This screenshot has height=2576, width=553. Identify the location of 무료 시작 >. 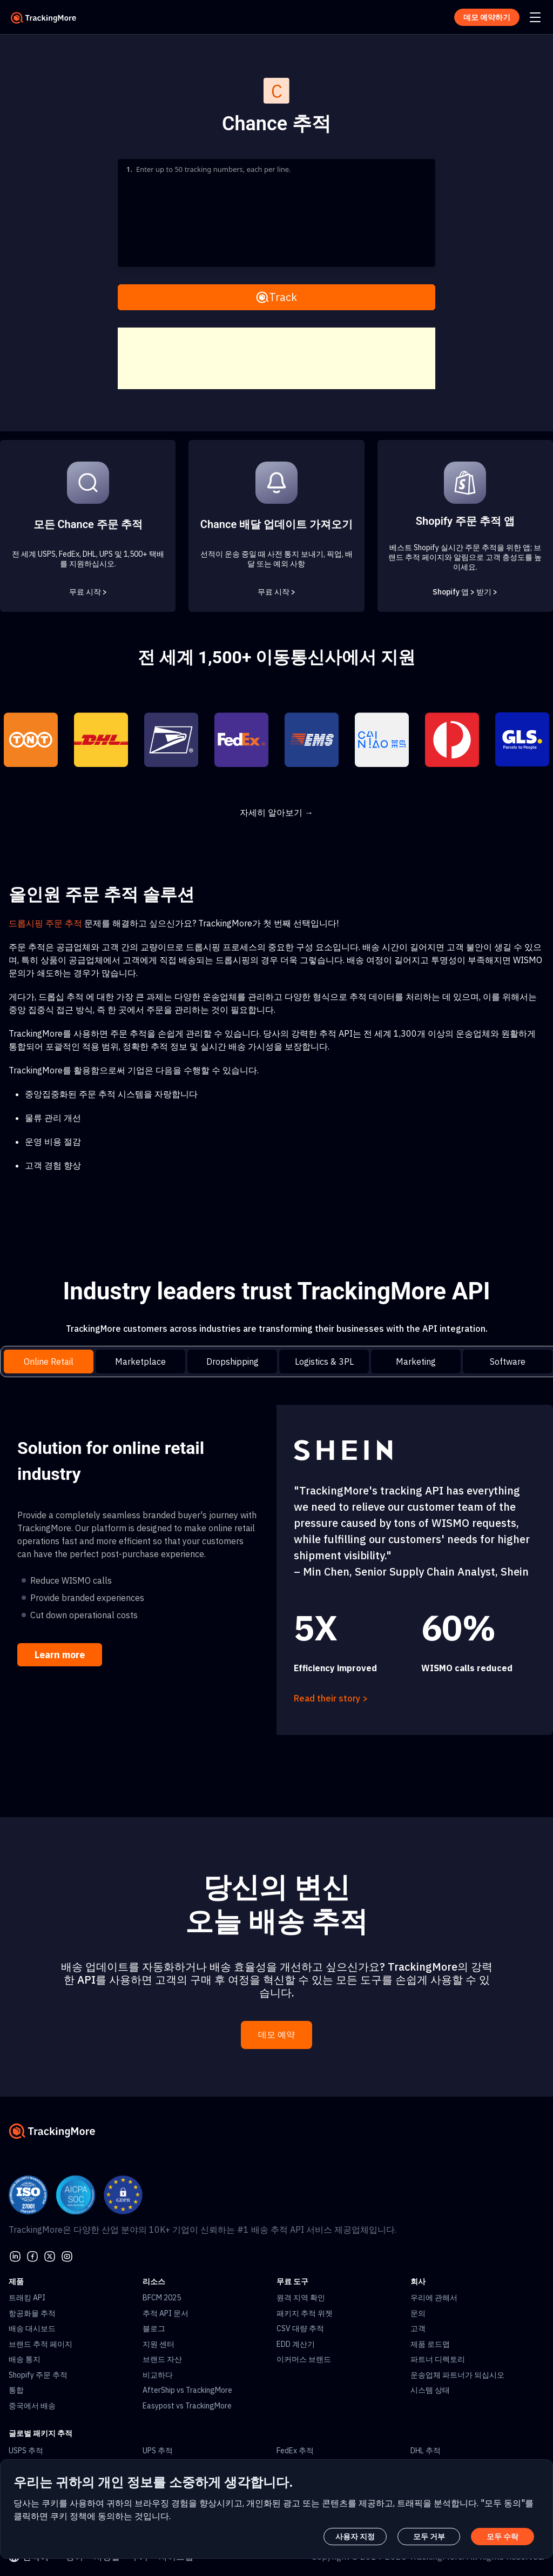
(88, 592).